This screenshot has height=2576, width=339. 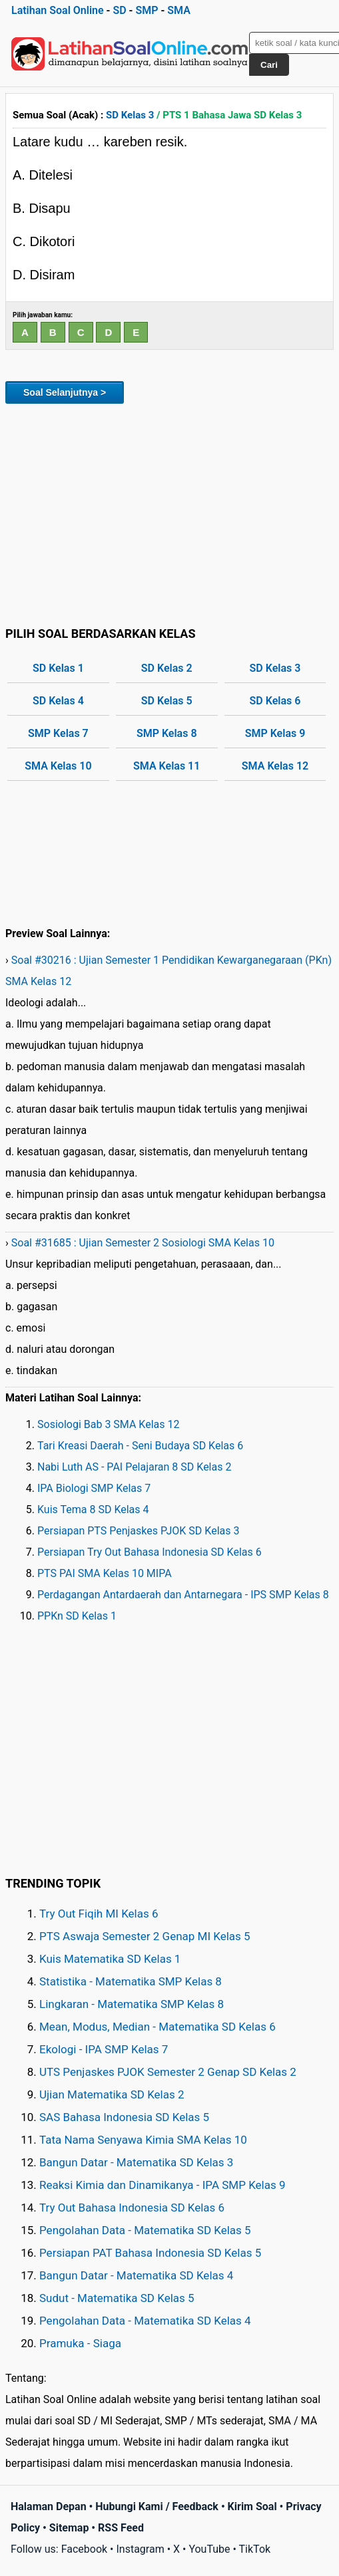 I want to click on Halaman Depan, so click(x=49, y=2506).